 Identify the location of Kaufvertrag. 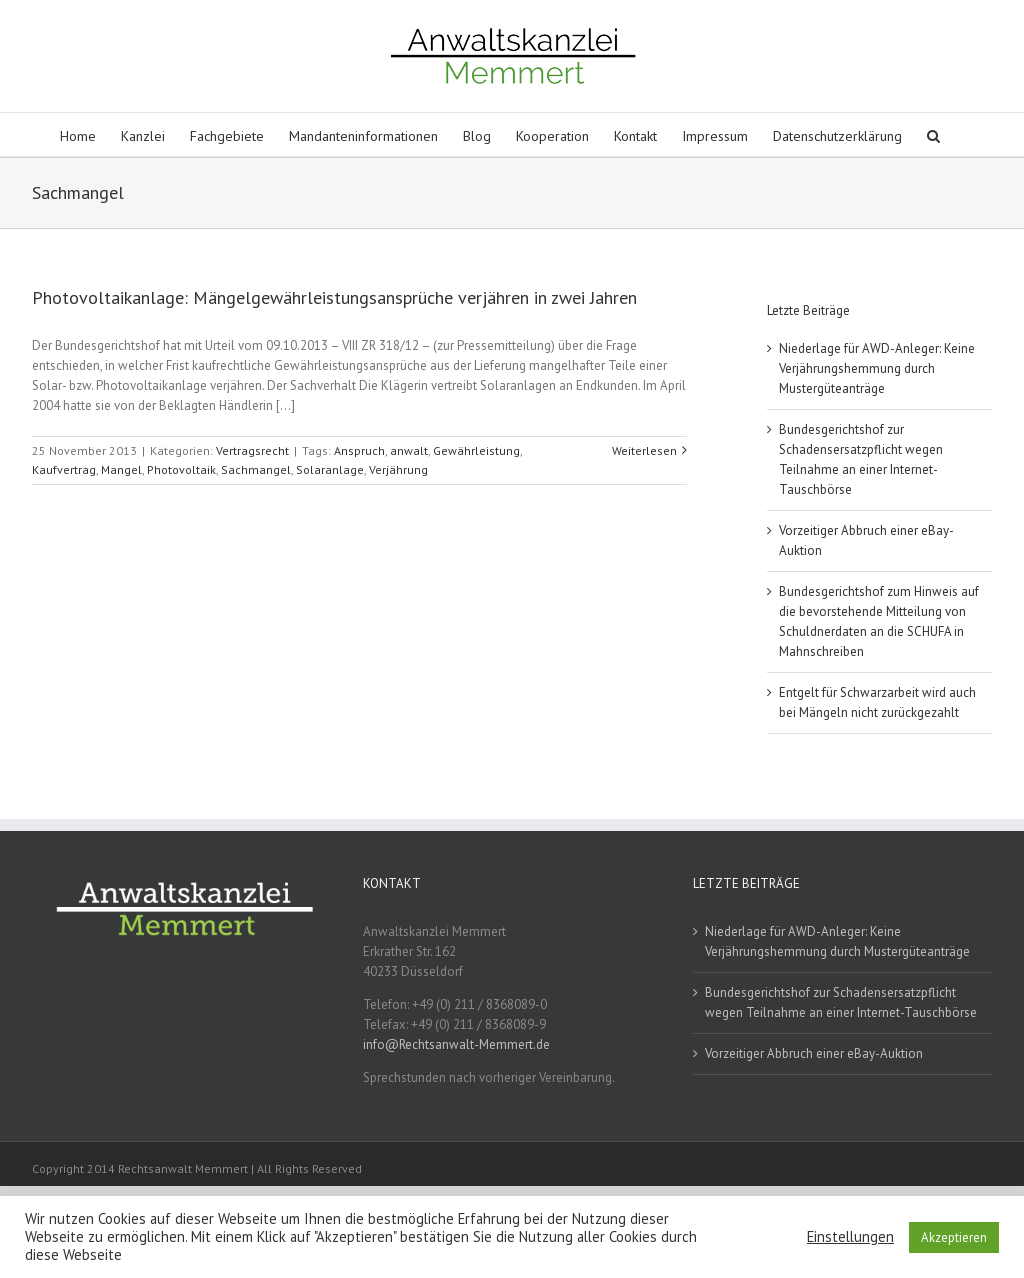
(64, 469).